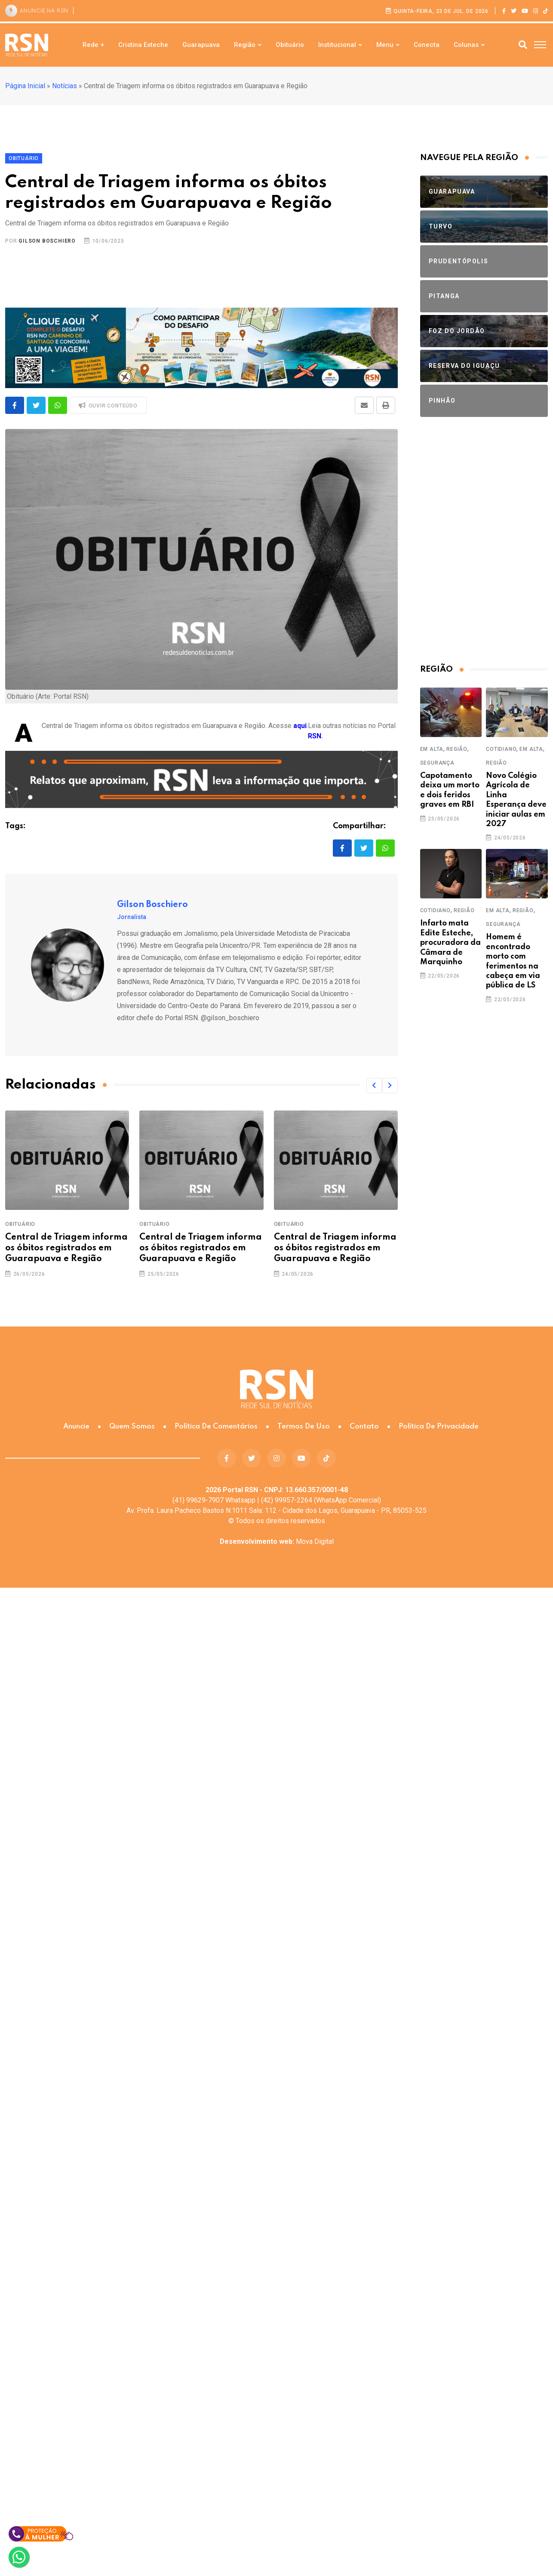 This screenshot has height=2576, width=553. I want to click on Colunas, so click(466, 45).